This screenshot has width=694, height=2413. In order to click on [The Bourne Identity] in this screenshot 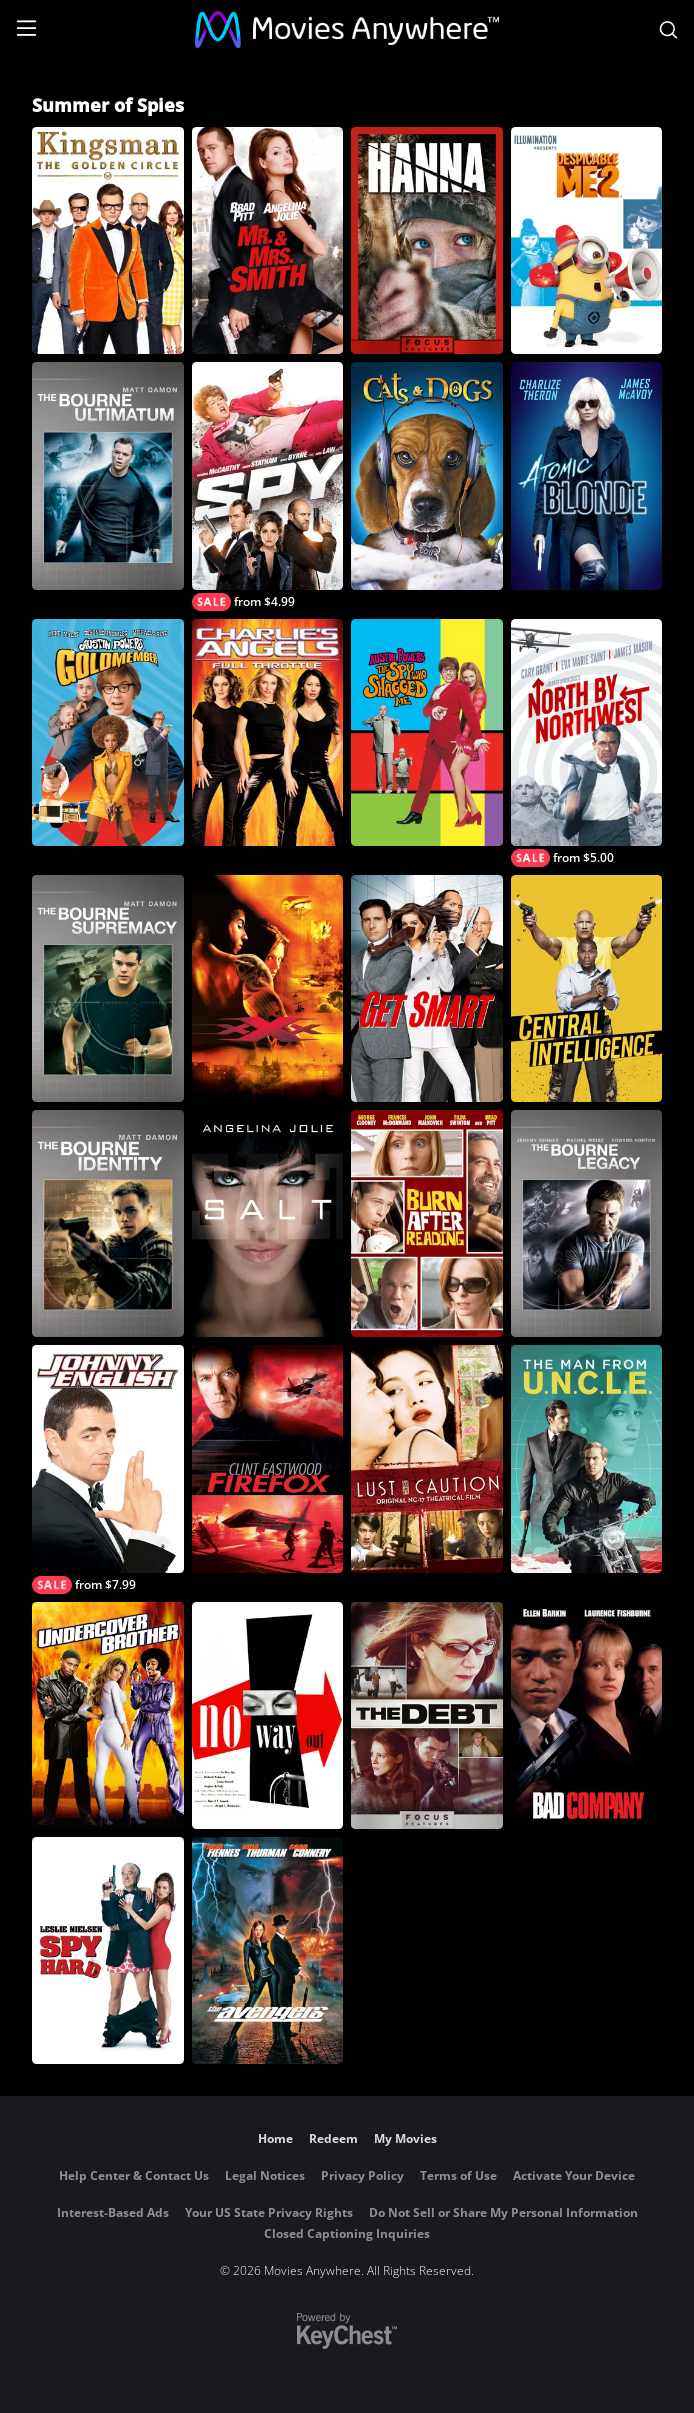, I will do `click(108, 1223)`.